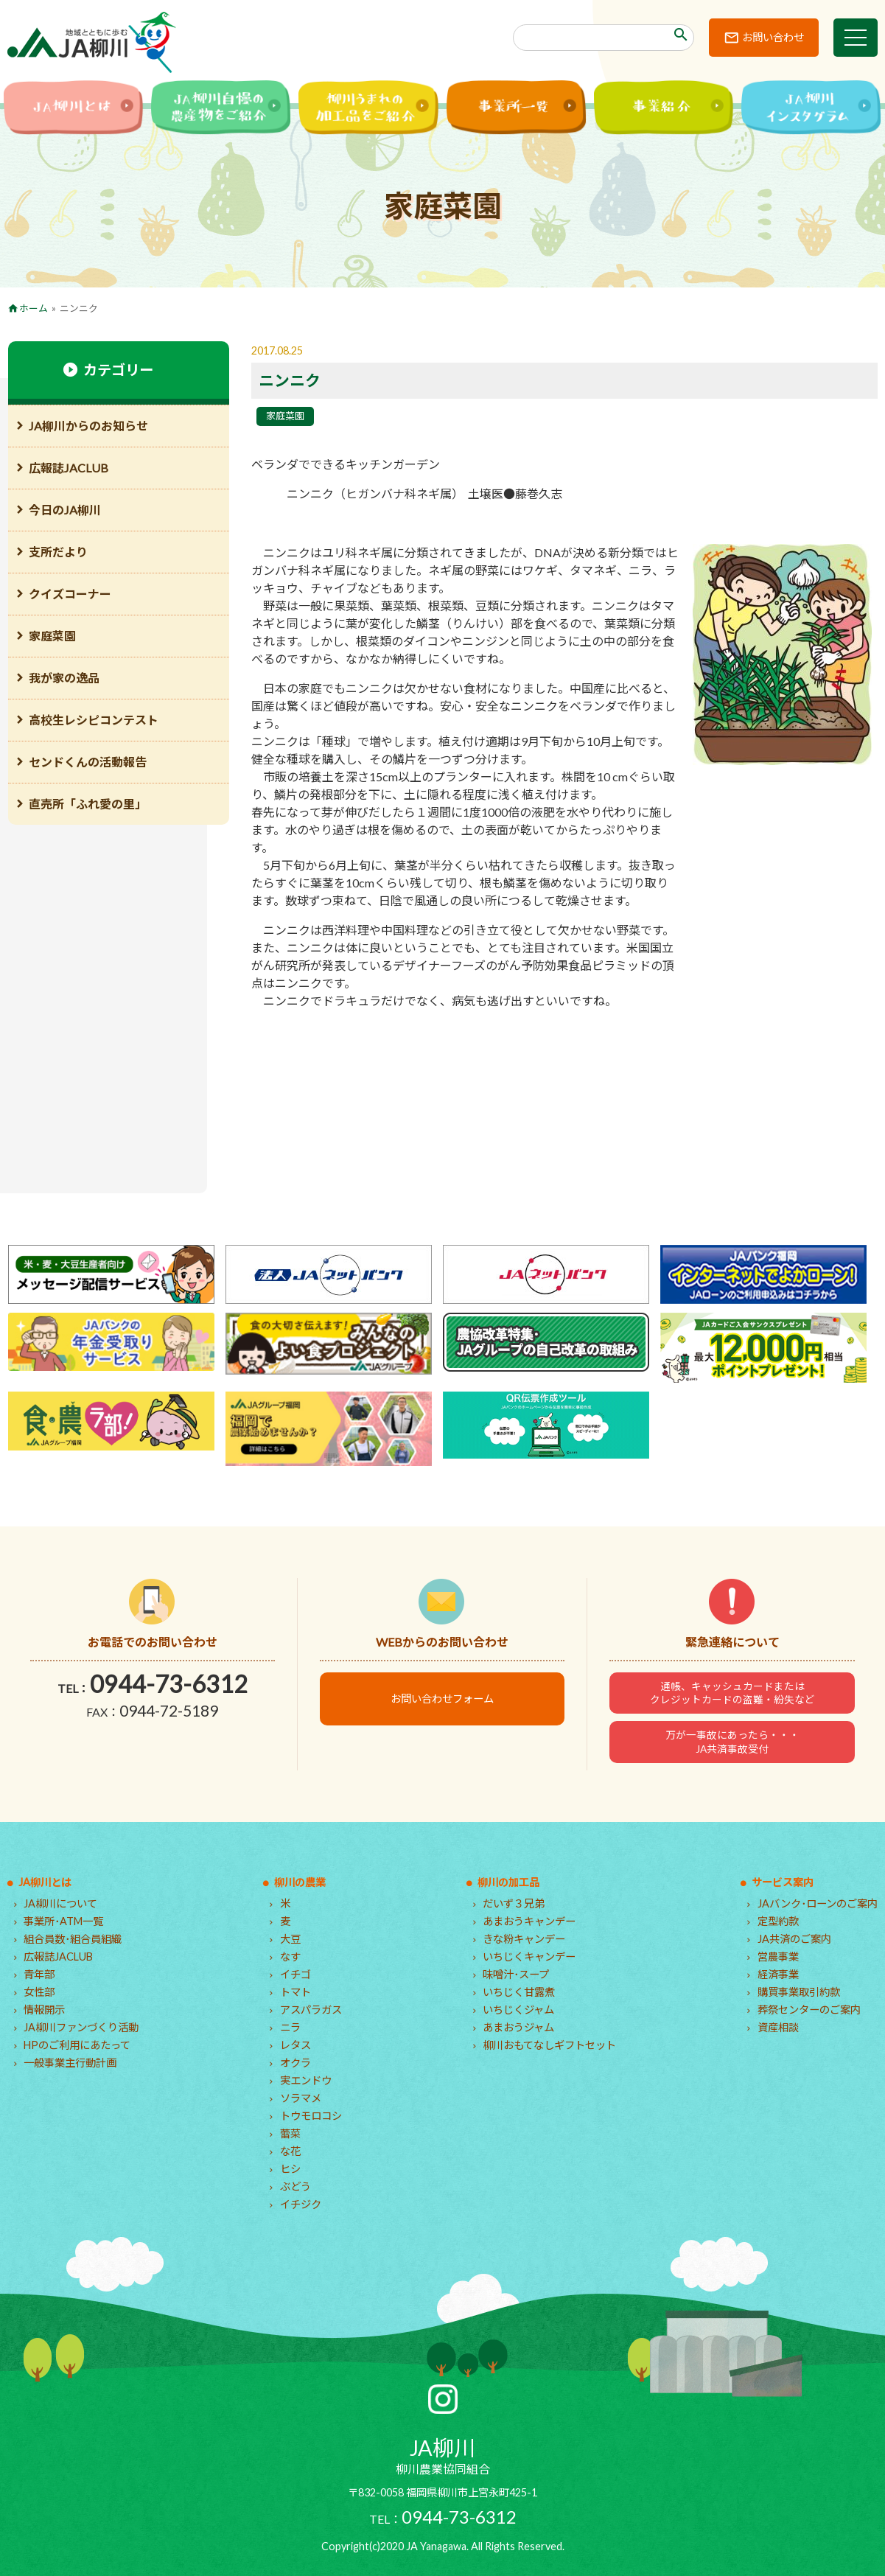 The height and width of the screenshot is (2576, 885). Describe the element at coordinates (88, 804) in the screenshot. I see `直売所「ふれ愛の里」` at that location.